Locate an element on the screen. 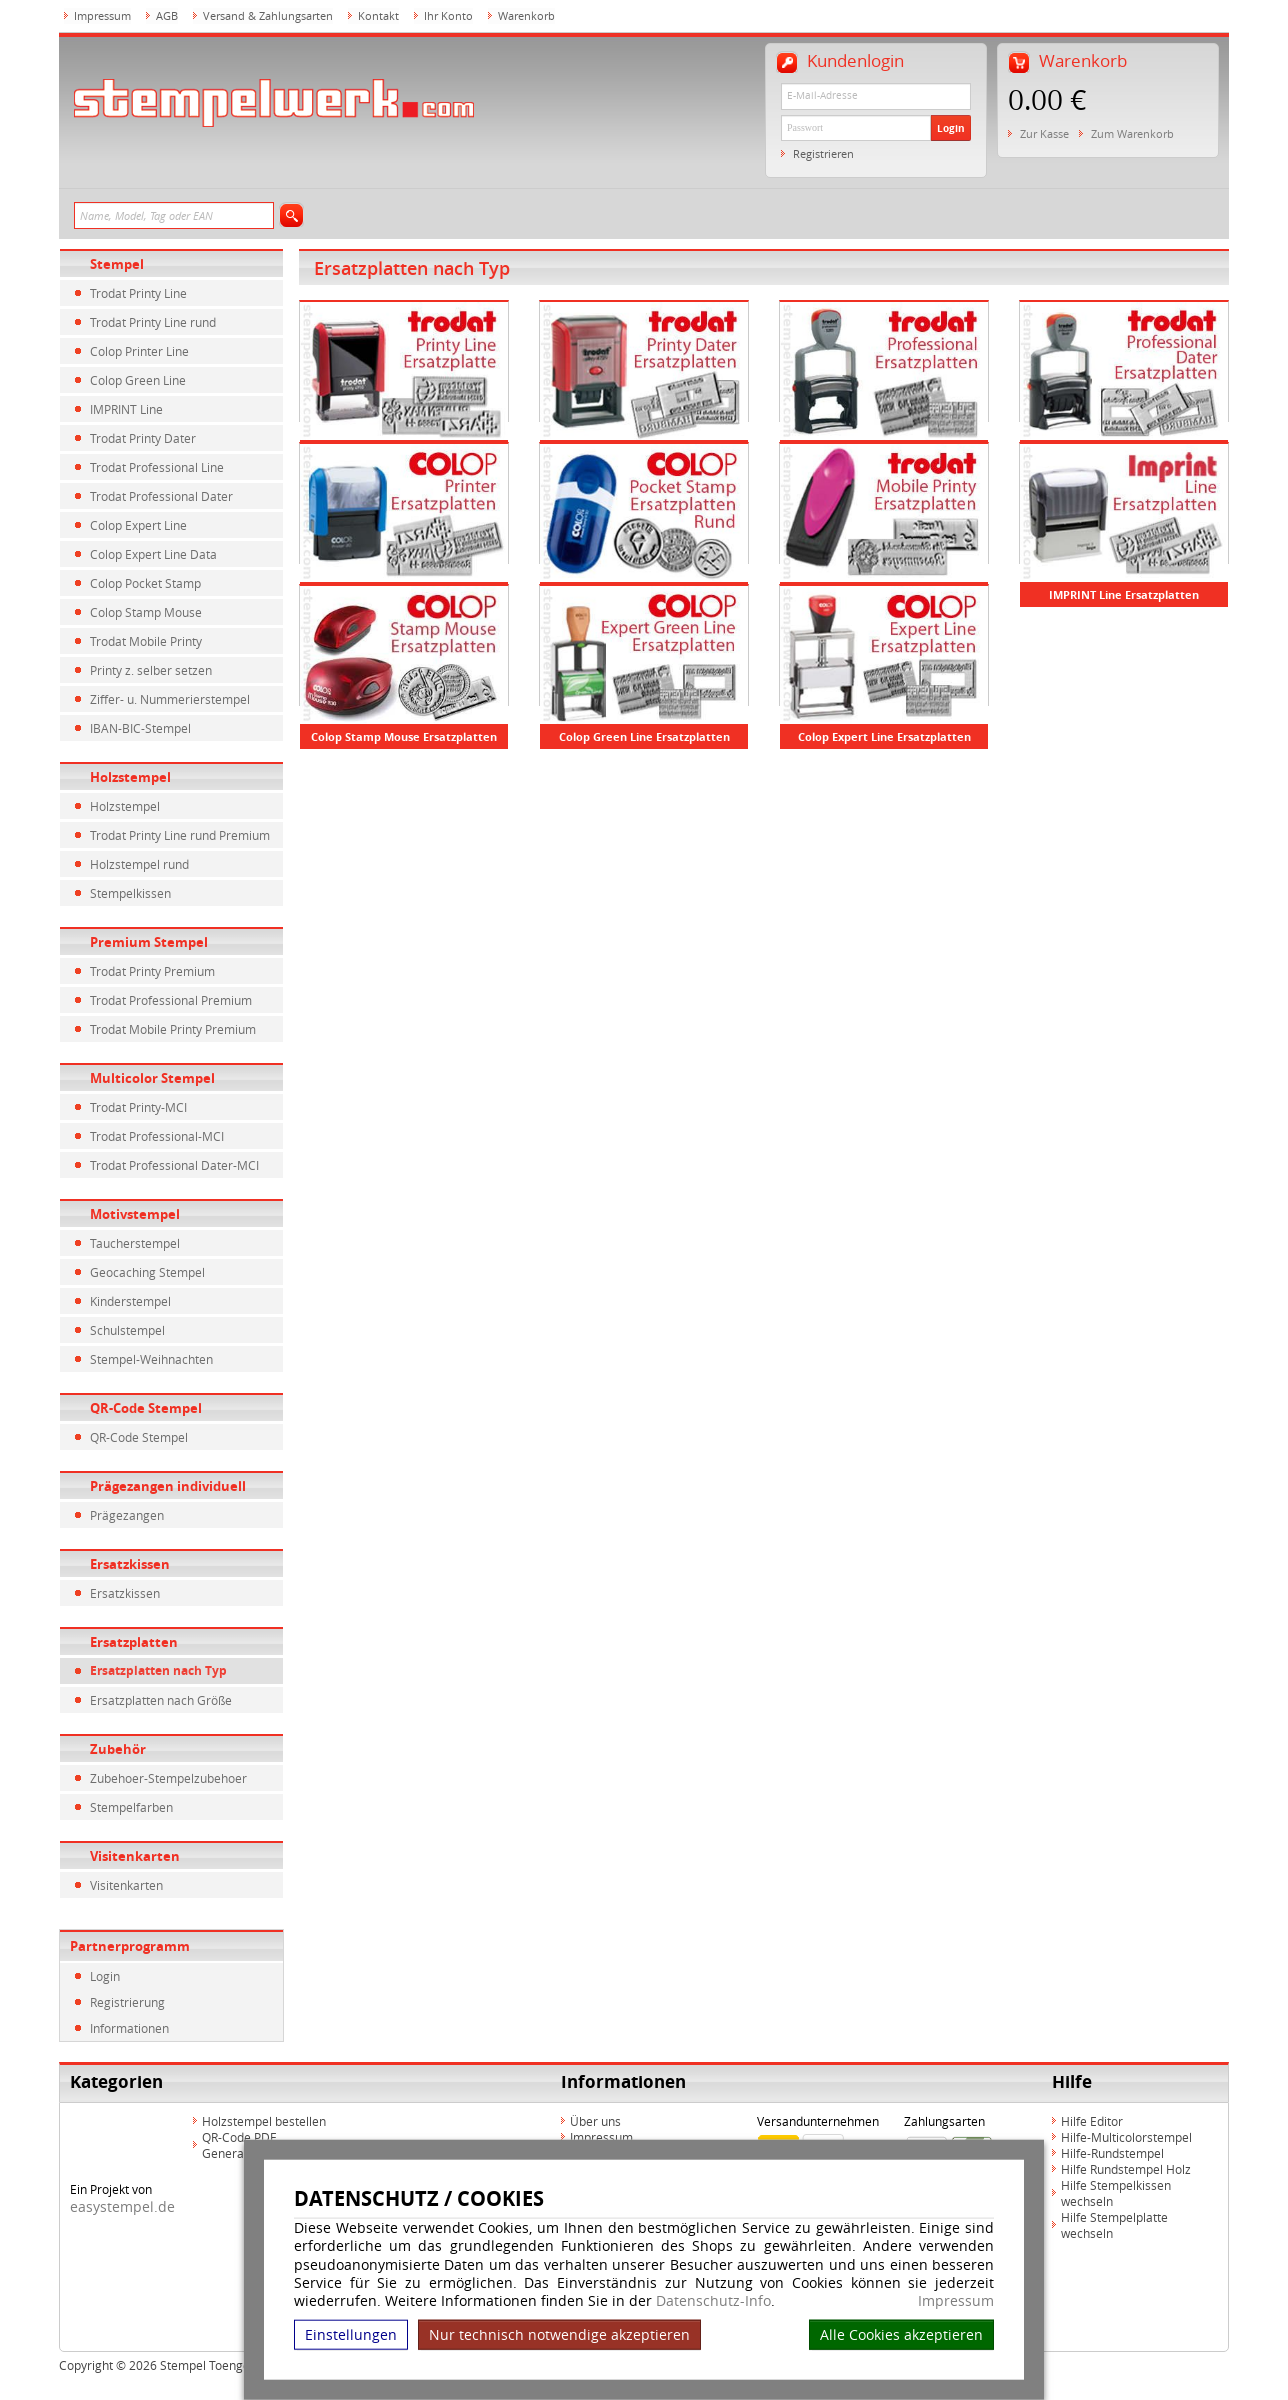  Visitenkarten is located at coordinates (135, 1856).